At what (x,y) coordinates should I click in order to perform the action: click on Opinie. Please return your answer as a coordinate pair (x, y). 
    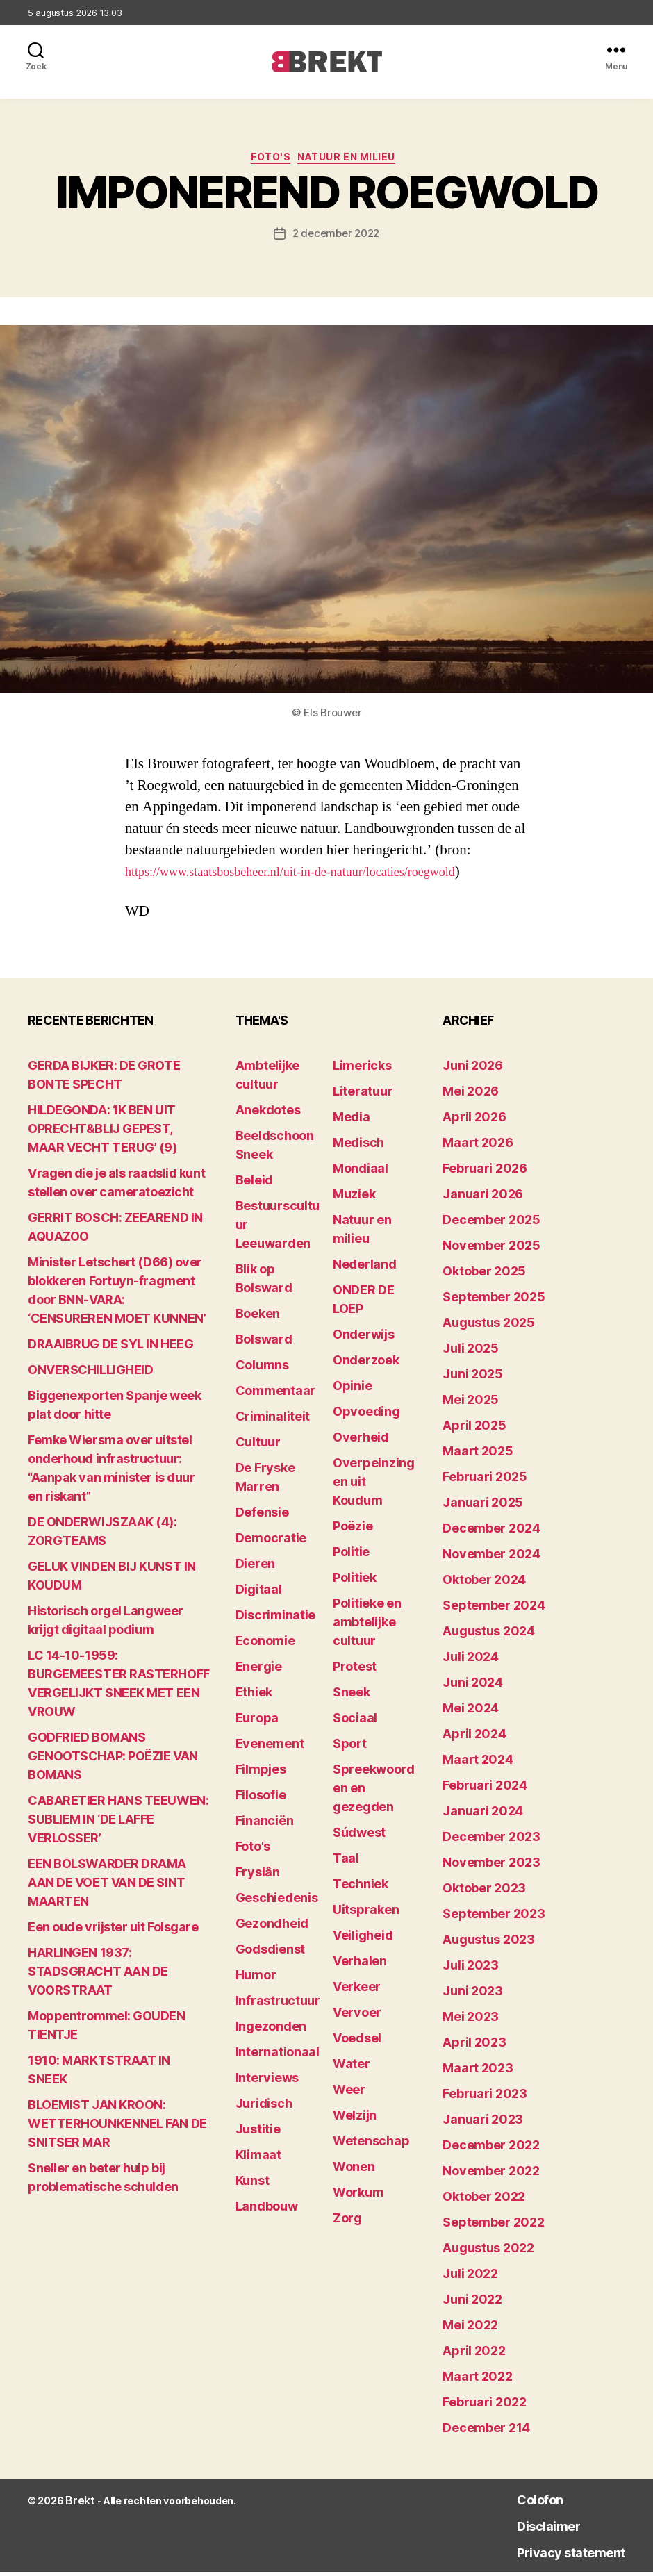
    Looking at the image, I should click on (352, 1389).